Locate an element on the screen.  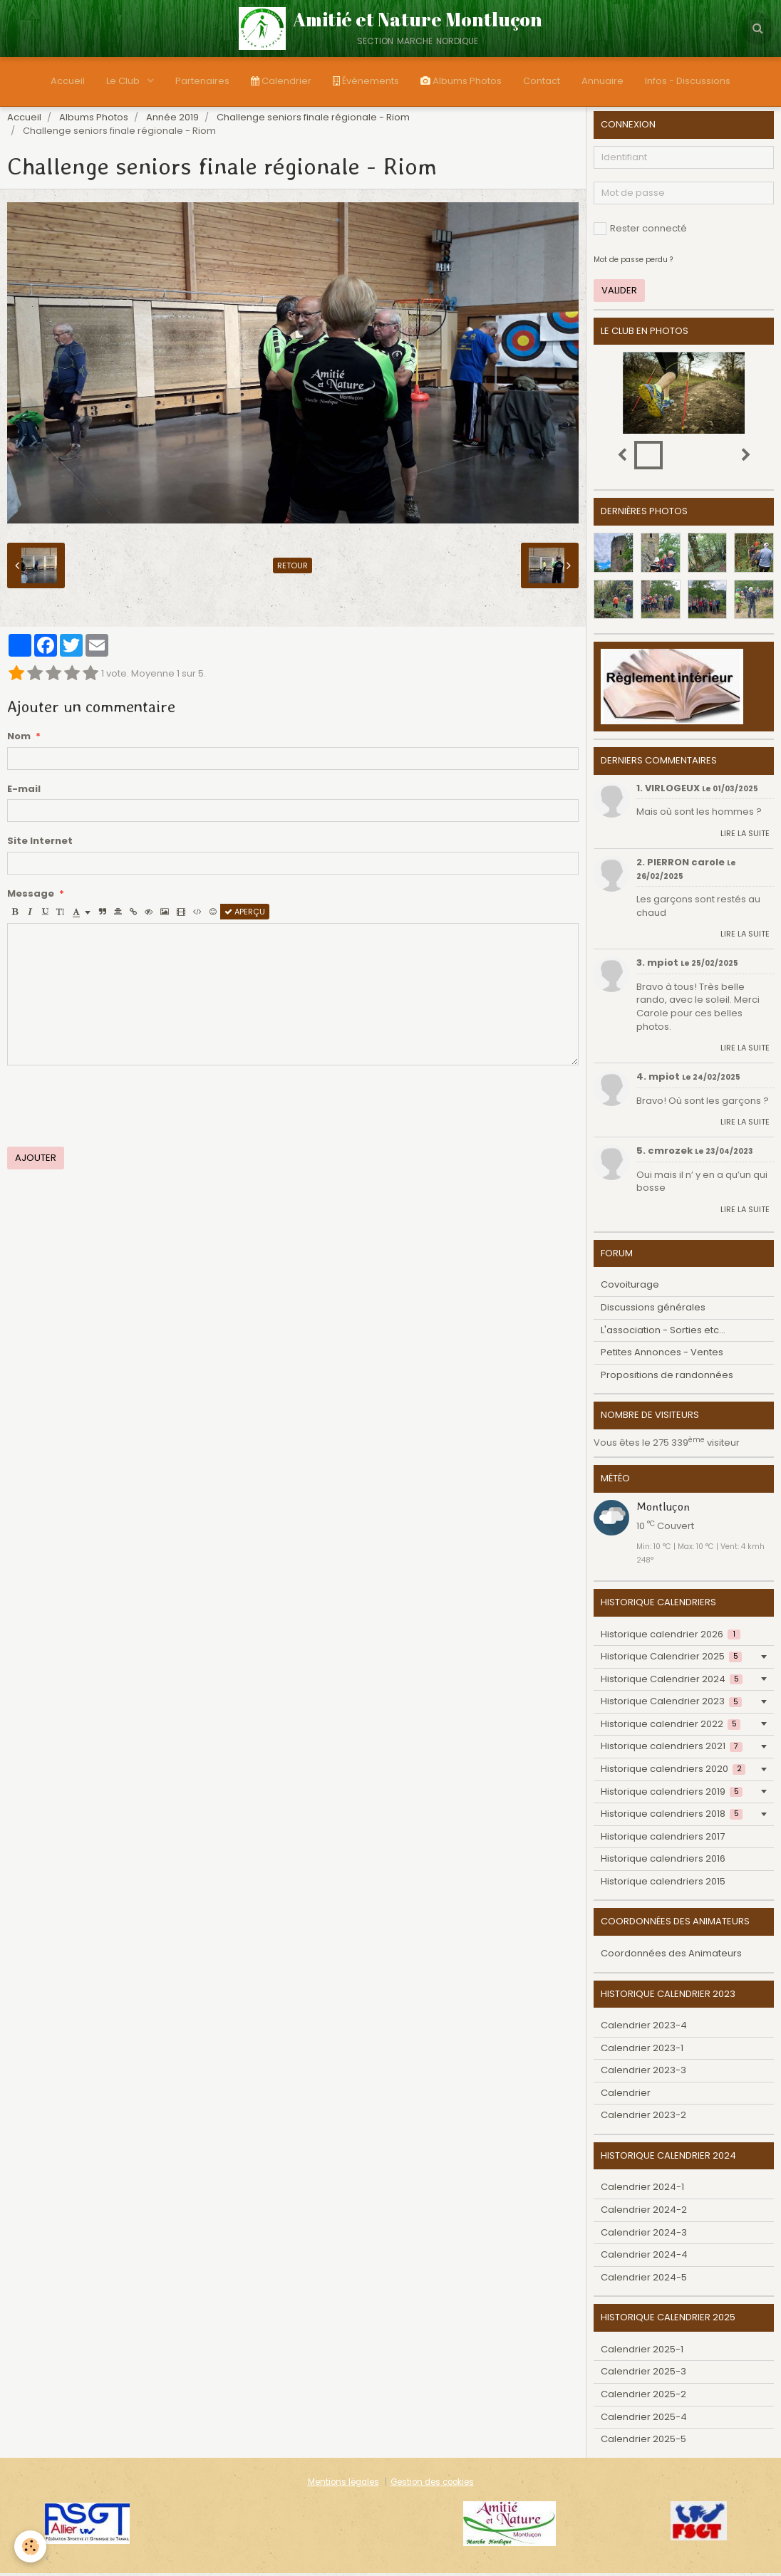
Message is located at coordinates (30, 896).